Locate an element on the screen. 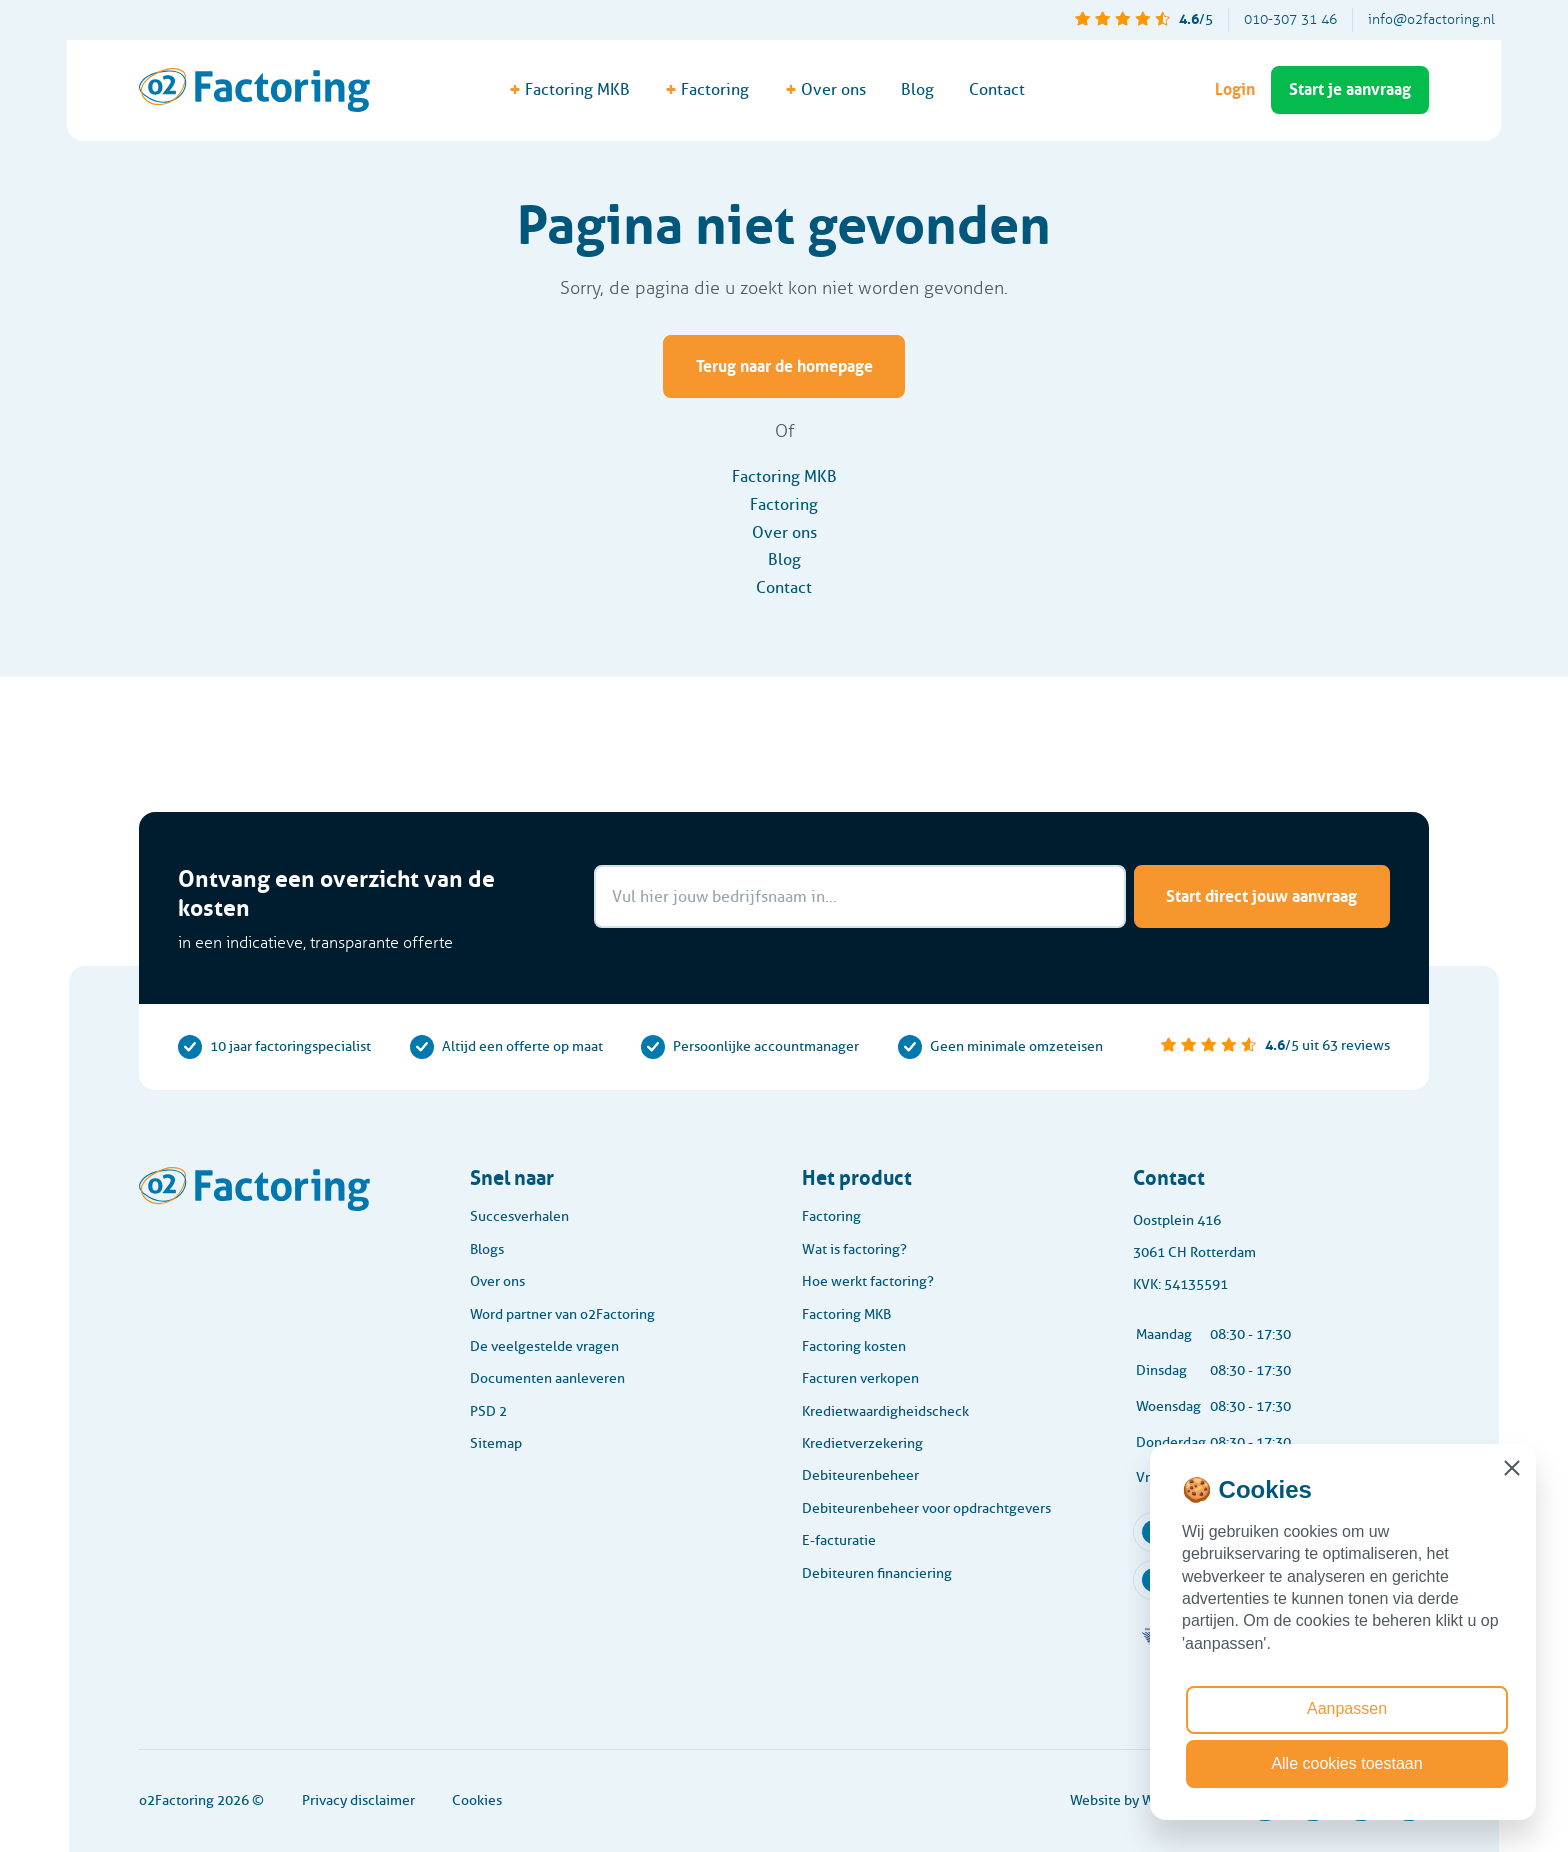 This screenshot has width=1568, height=1852. Factoring MKB is located at coordinates (784, 476).